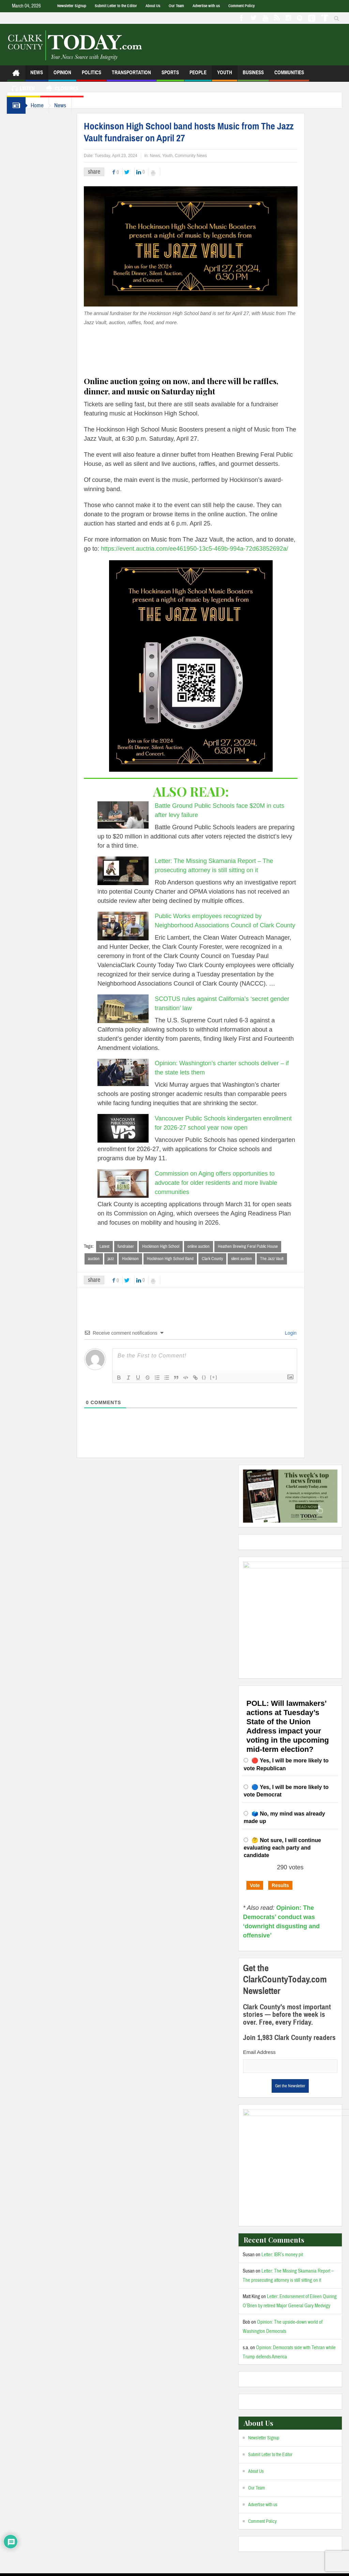 The height and width of the screenshot is (2576, 349). Describe the element at coordinates (129, 871) in the screenshot. I see `[Letter: The Missing Skamania Report – The prosecuting attorney is still sitting on it]` at that location.